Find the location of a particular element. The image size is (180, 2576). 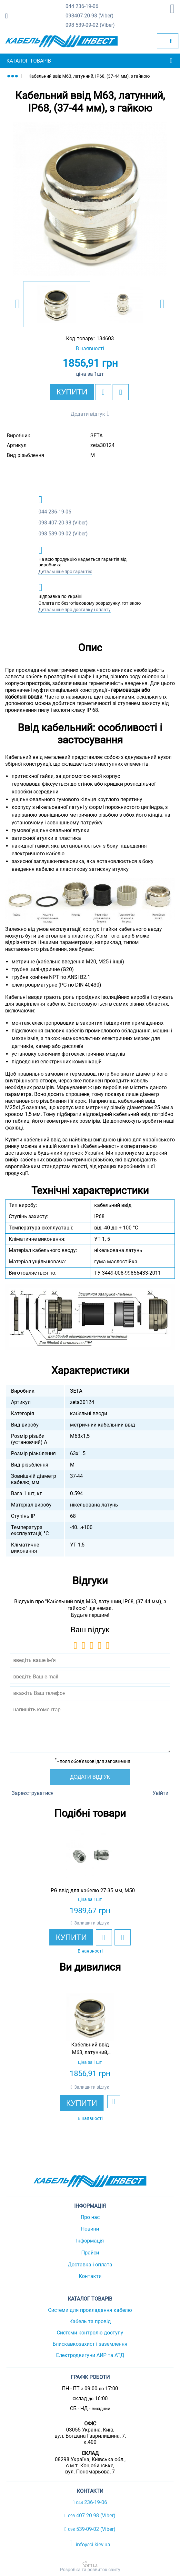

Детальніше про доставку і оплату is located at coordinates (74, 609).